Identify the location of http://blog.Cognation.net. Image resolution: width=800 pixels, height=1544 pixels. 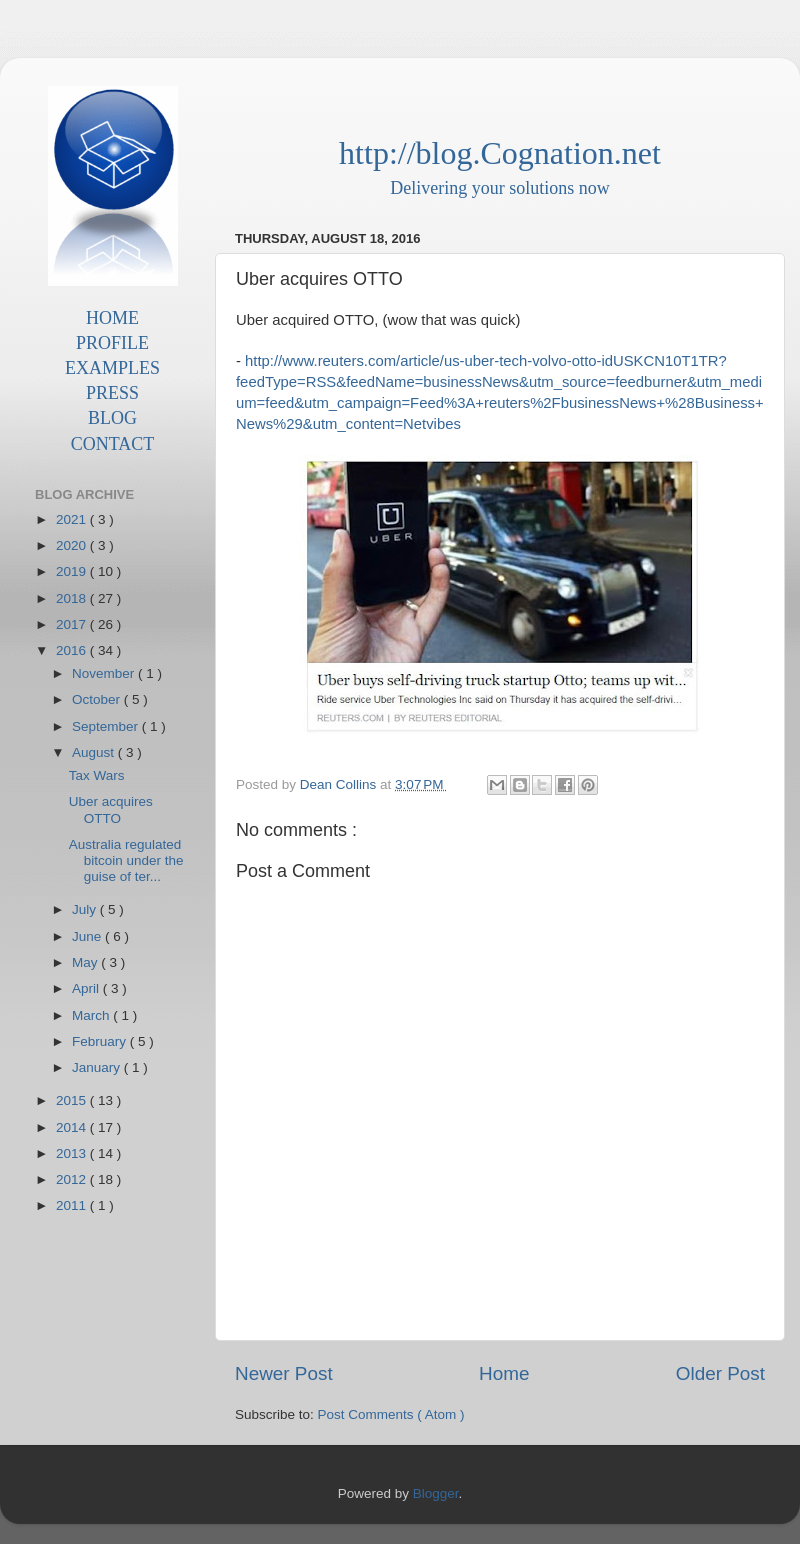
(500, 153).